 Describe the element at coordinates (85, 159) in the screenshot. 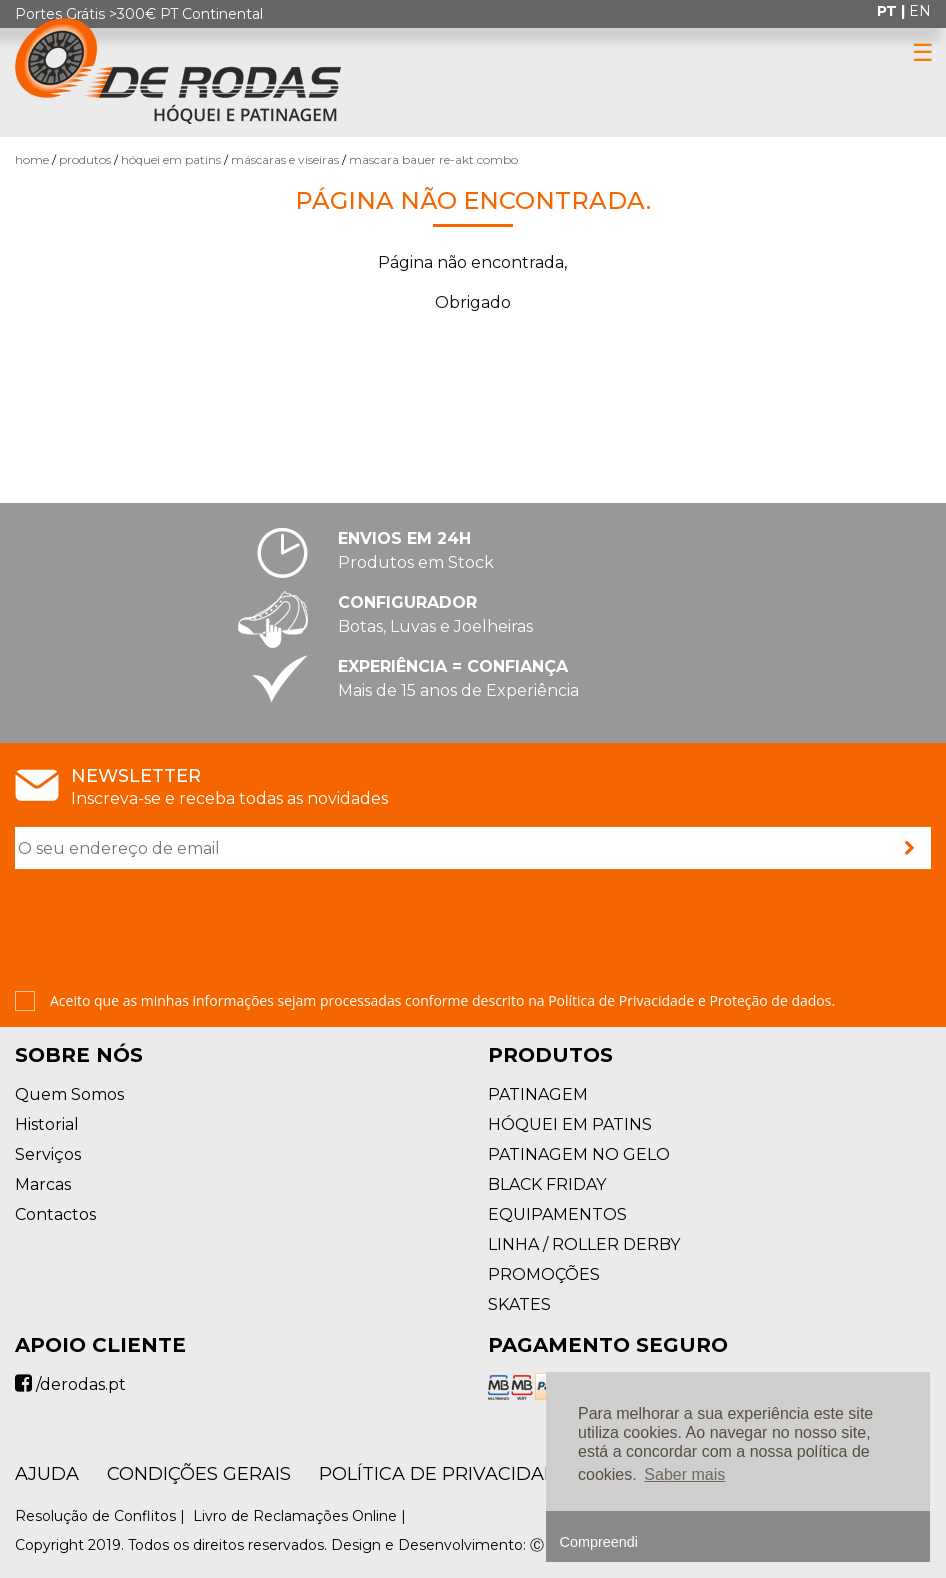

I see `Produtos` at that location.